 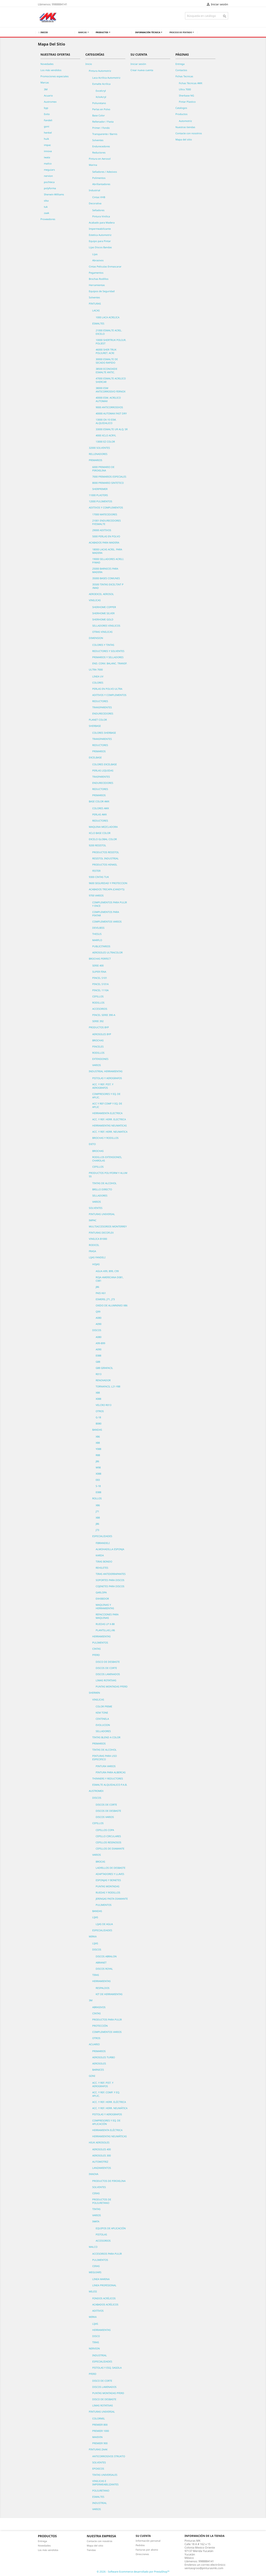 I want to click on RENOVADOR, so click(x=103, y=1380).